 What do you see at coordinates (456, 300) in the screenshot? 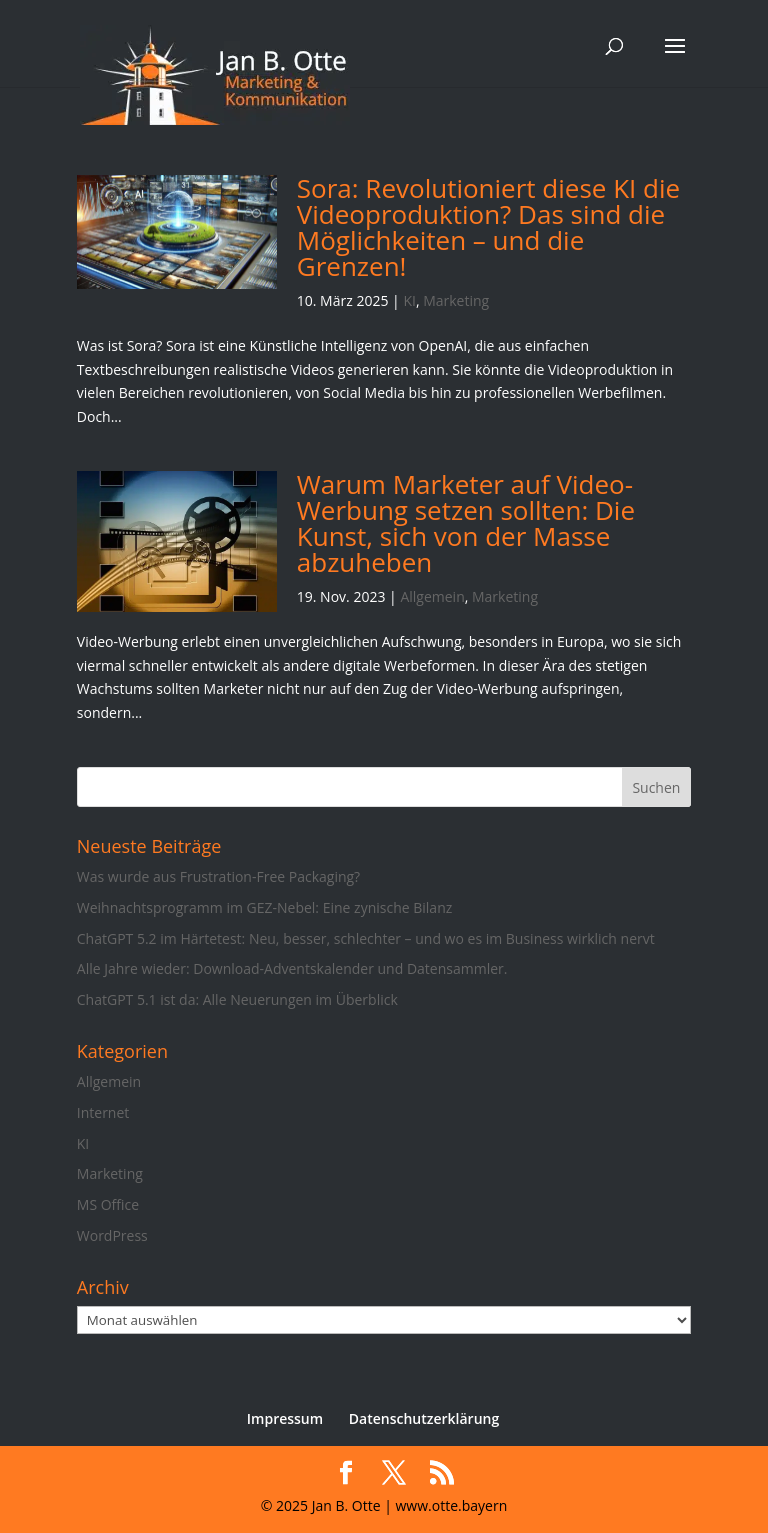
I see `Marketing` at bounding box center [456, 300].